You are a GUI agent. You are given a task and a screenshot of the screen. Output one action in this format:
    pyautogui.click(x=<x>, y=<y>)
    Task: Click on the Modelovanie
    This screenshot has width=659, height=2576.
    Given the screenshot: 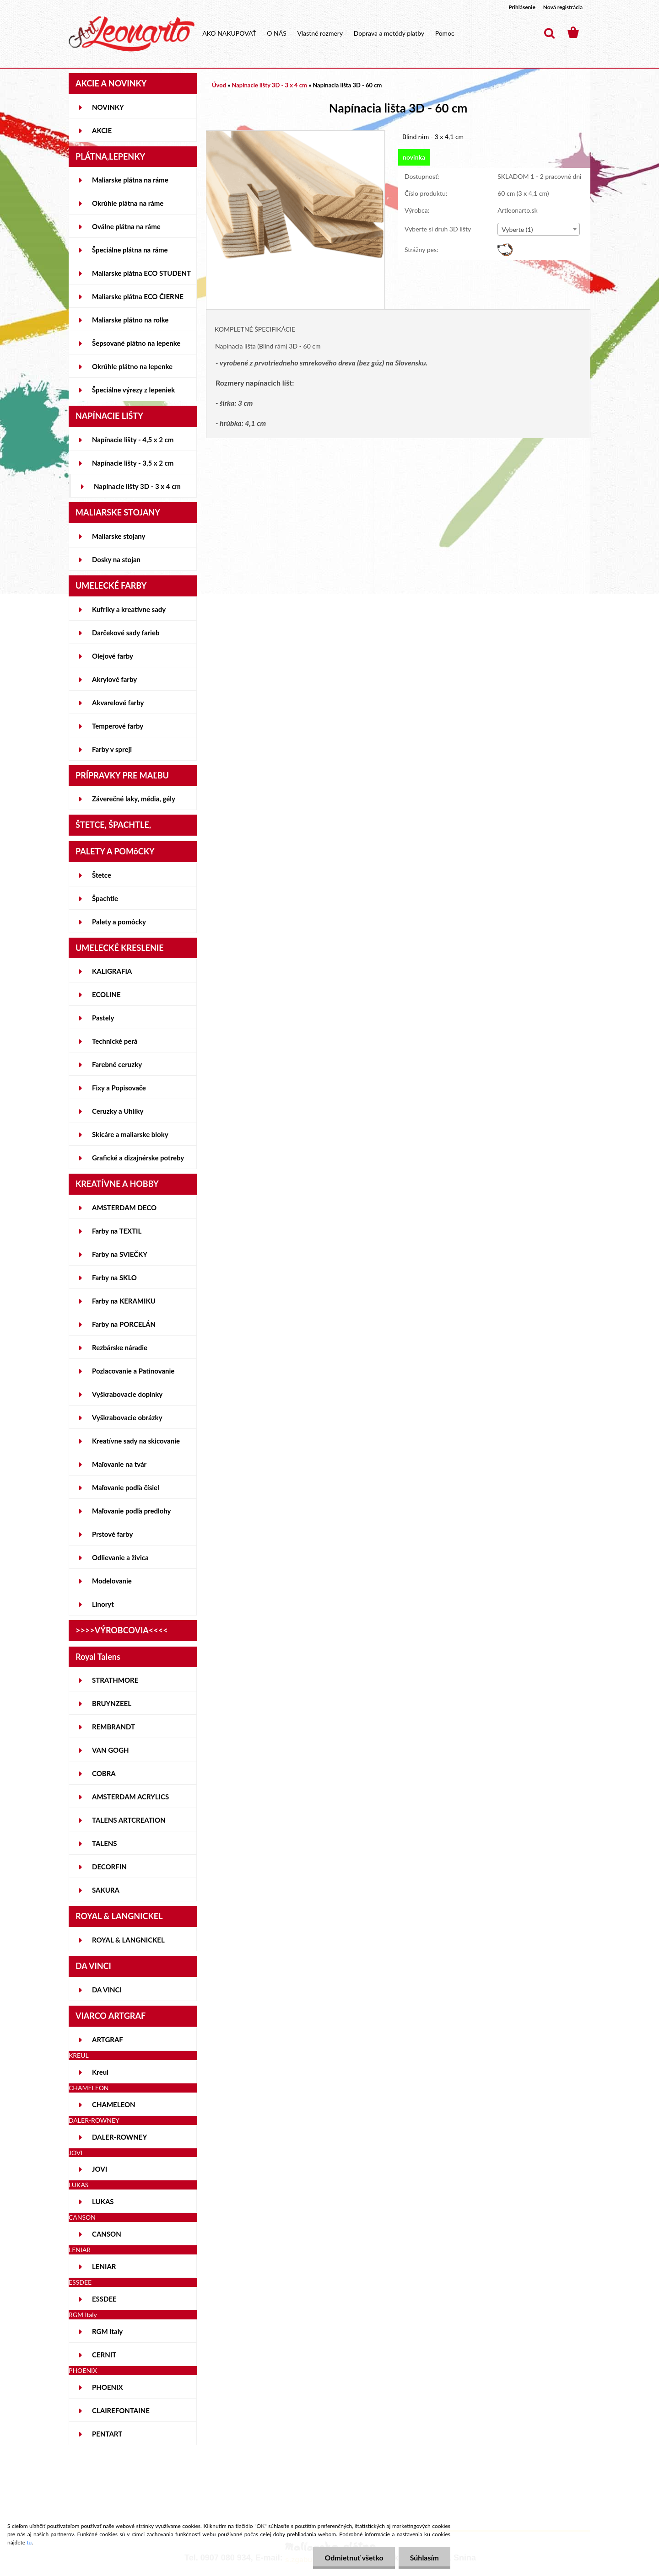 What is the action you would take?
    pyautogui.click(x=112, y=1581)
    